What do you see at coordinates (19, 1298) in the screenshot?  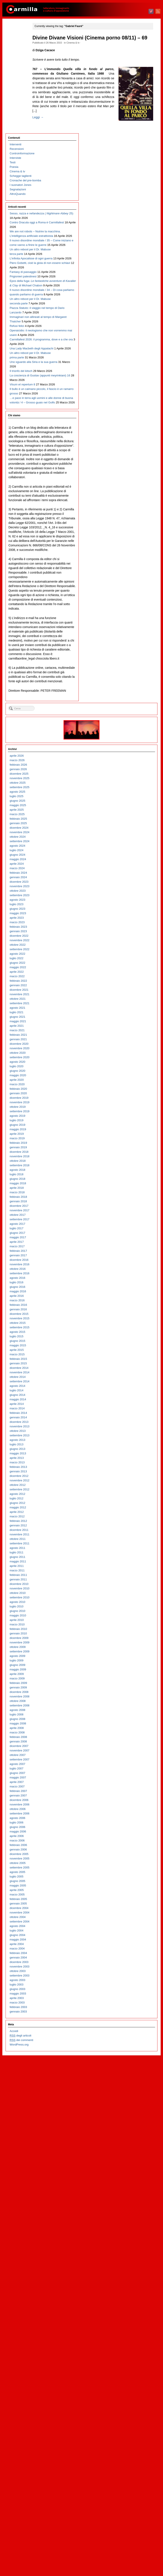 I see `novembre 2025` at bounding box center [19, 1298].